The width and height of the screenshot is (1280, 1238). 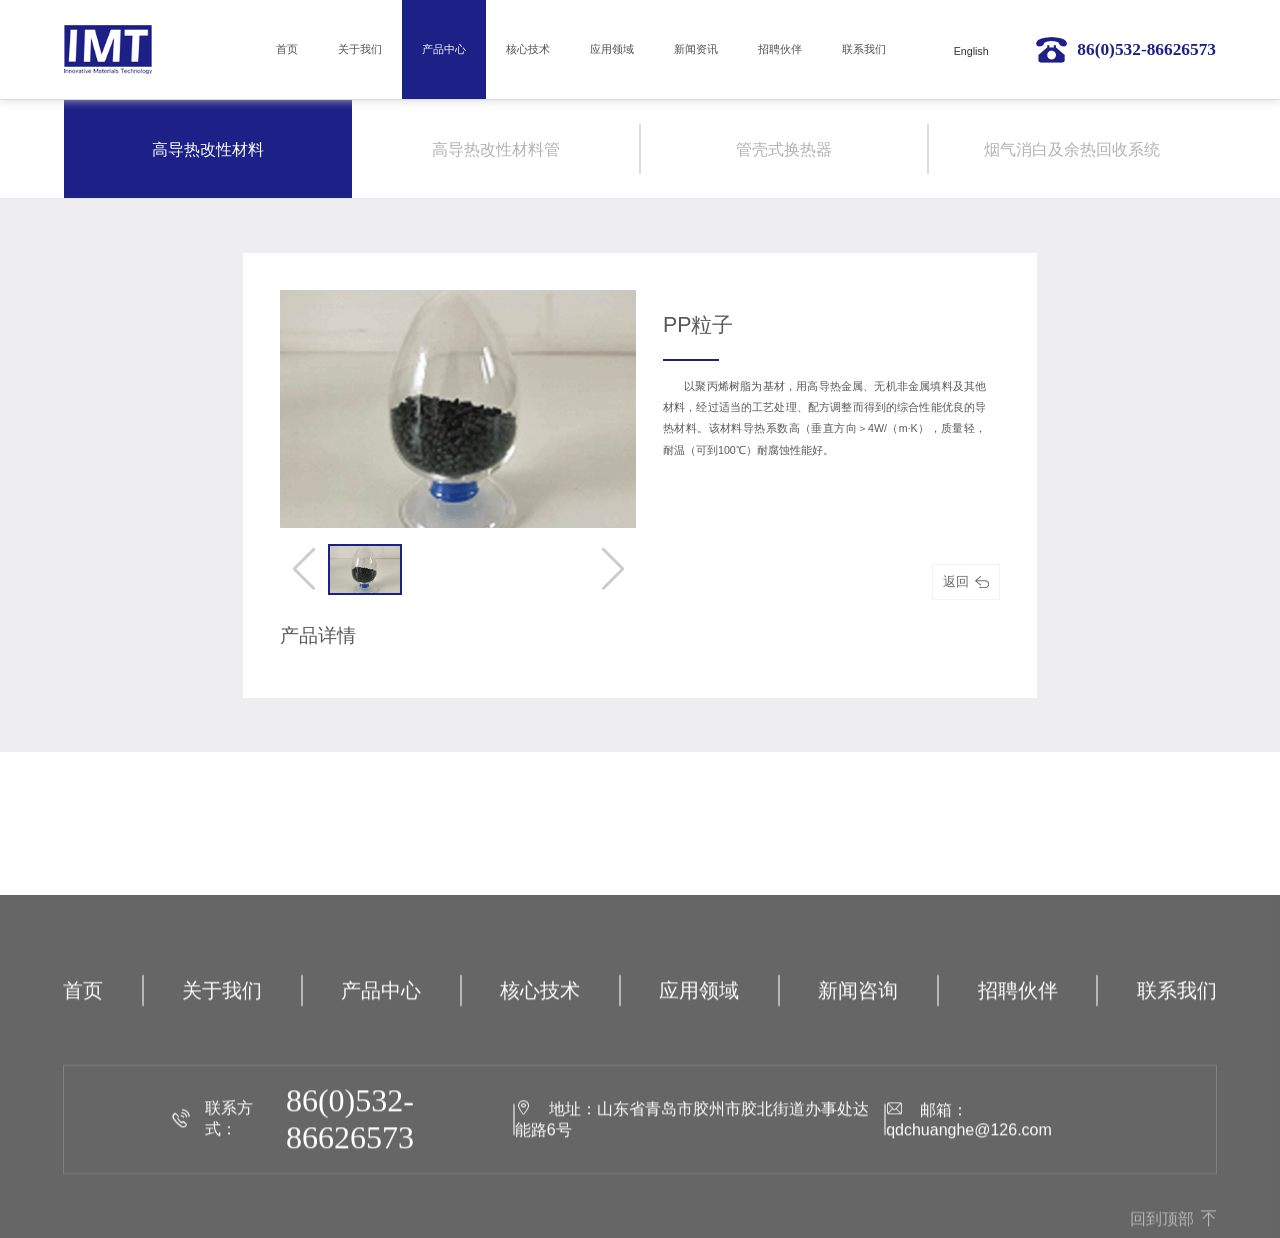 I want to click on [button], so click(x=303, y=569).